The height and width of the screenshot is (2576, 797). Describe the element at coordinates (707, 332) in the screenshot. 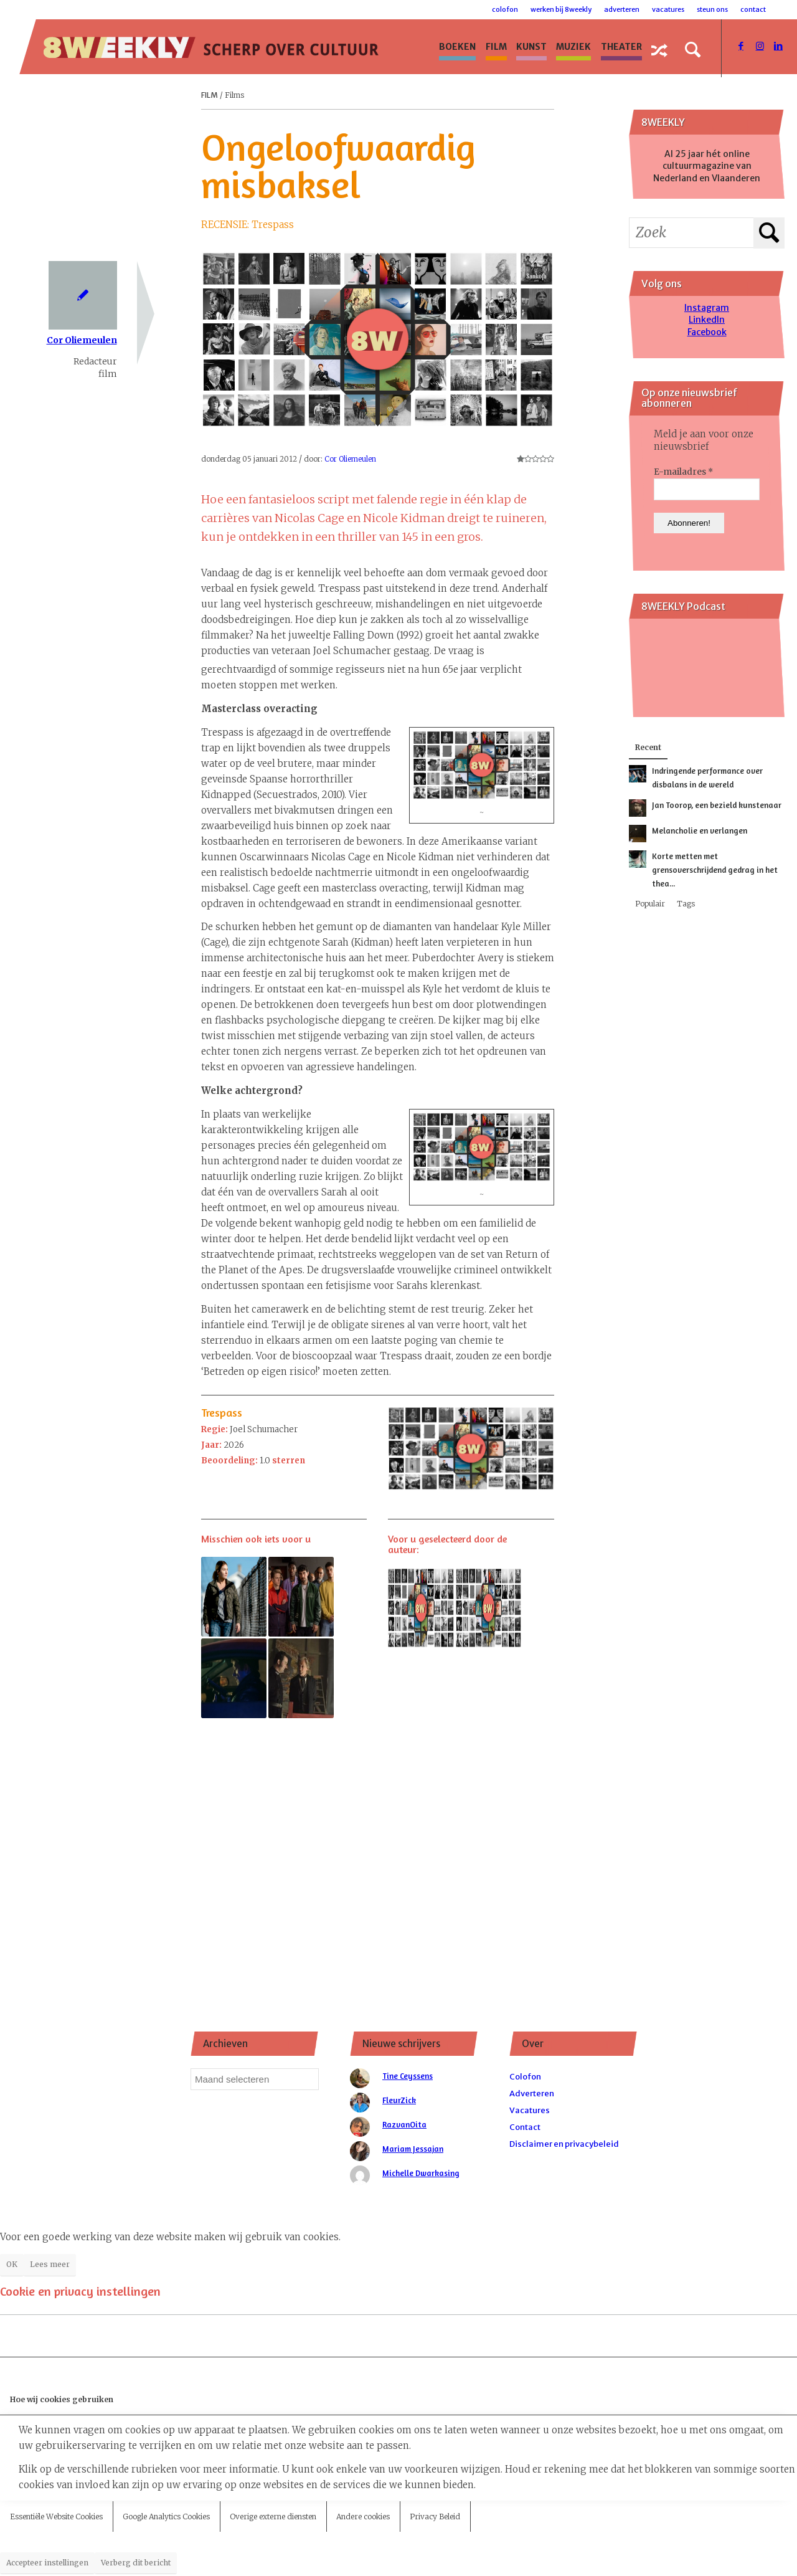

I see `Facebook` at that location.